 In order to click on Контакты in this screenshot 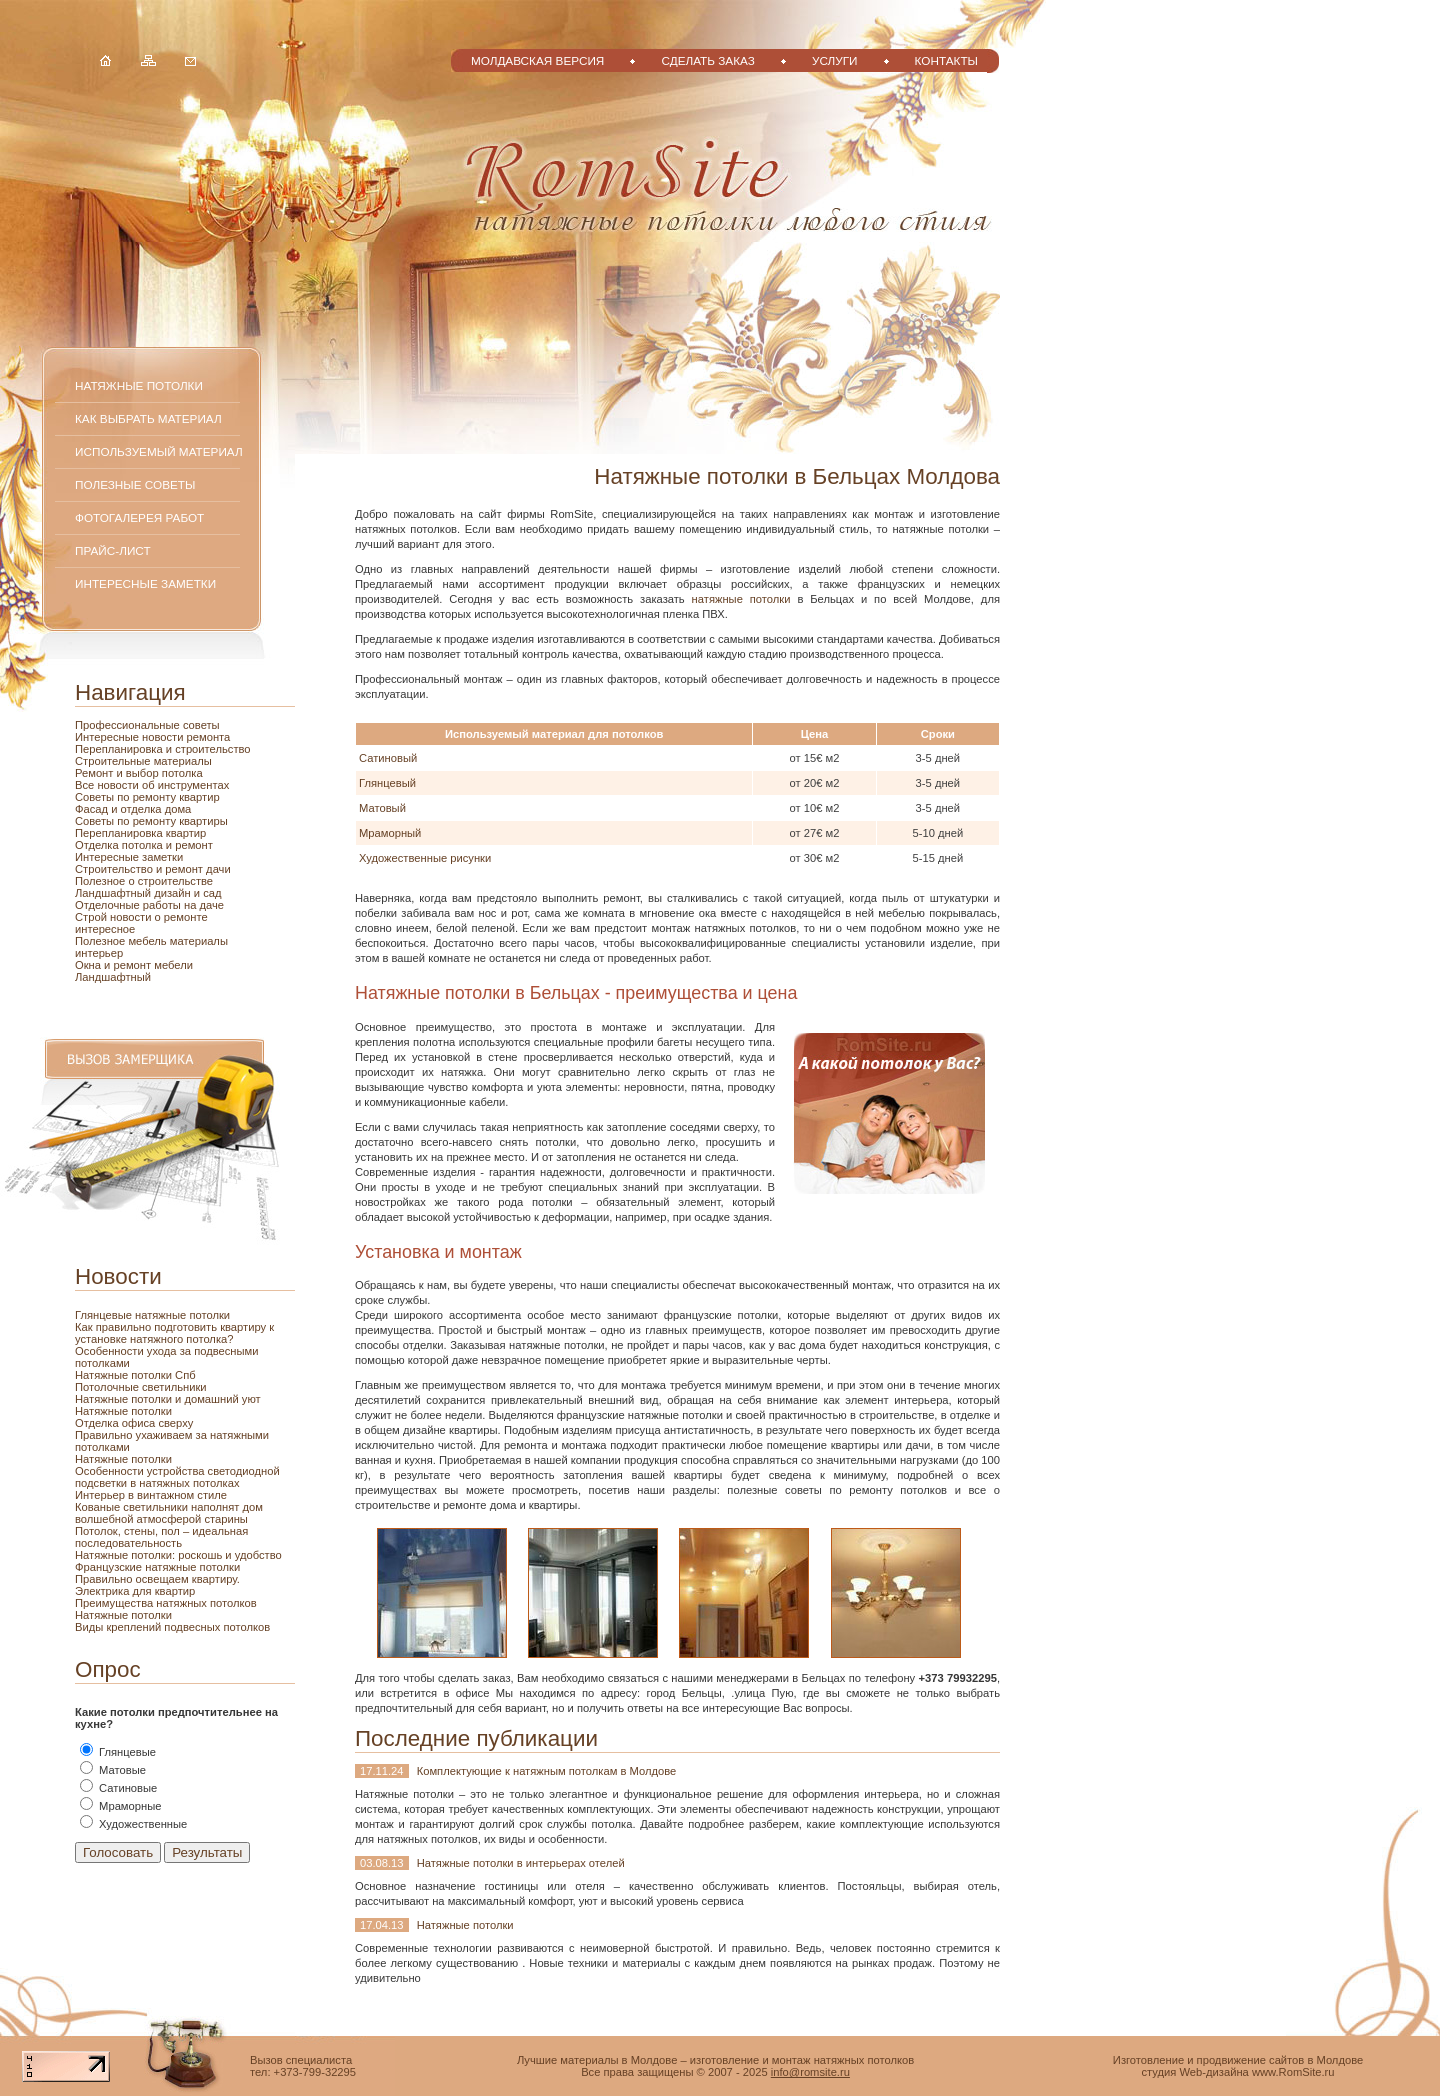, I will do `click(946, 60)`.